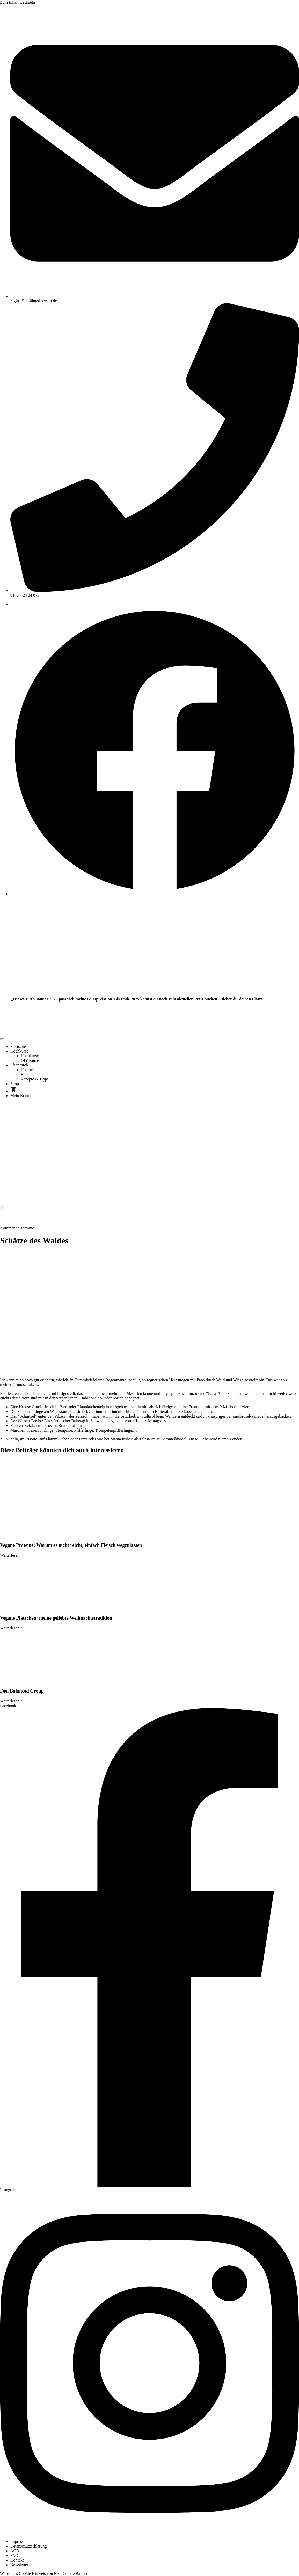  What do you see at coordinates (25, 1074) in the screenshot?
I see `Blog` at bounding box center [25, 1074].